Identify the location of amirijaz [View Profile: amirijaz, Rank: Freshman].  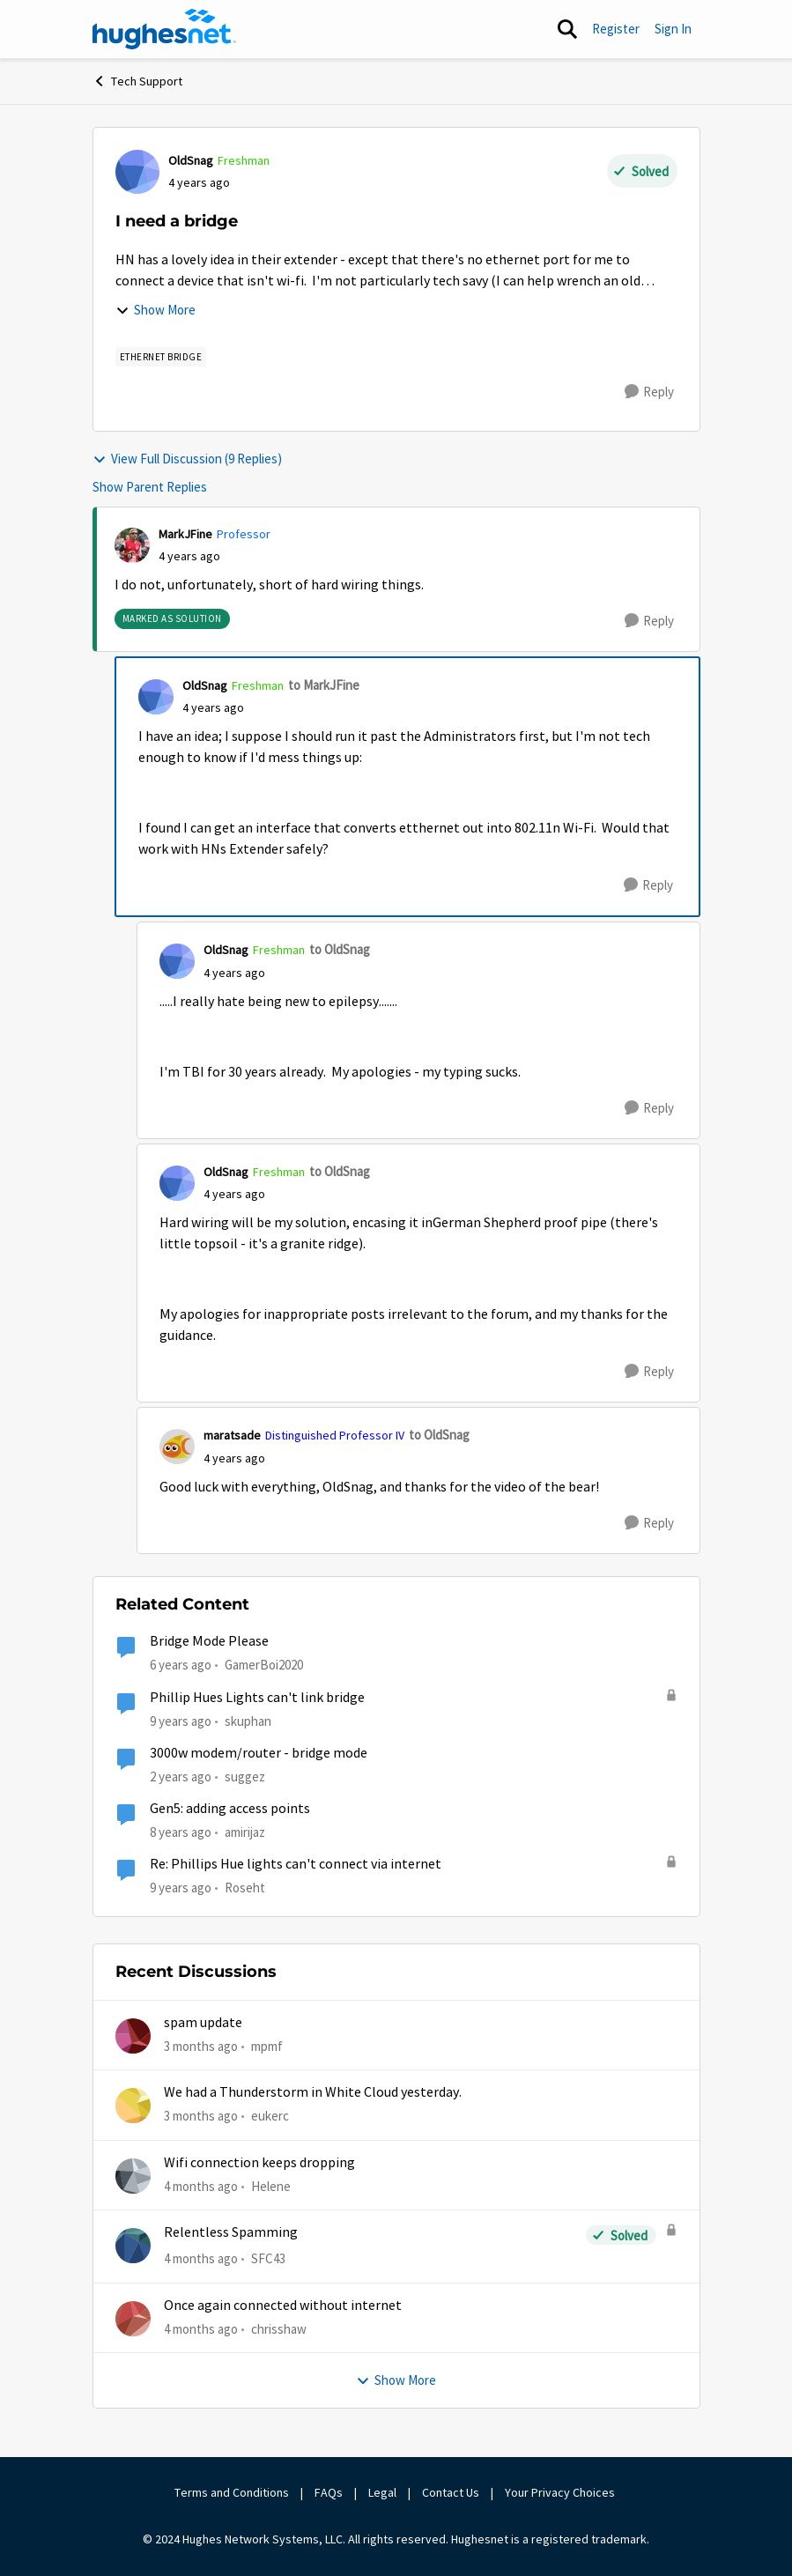
(245, 1832).